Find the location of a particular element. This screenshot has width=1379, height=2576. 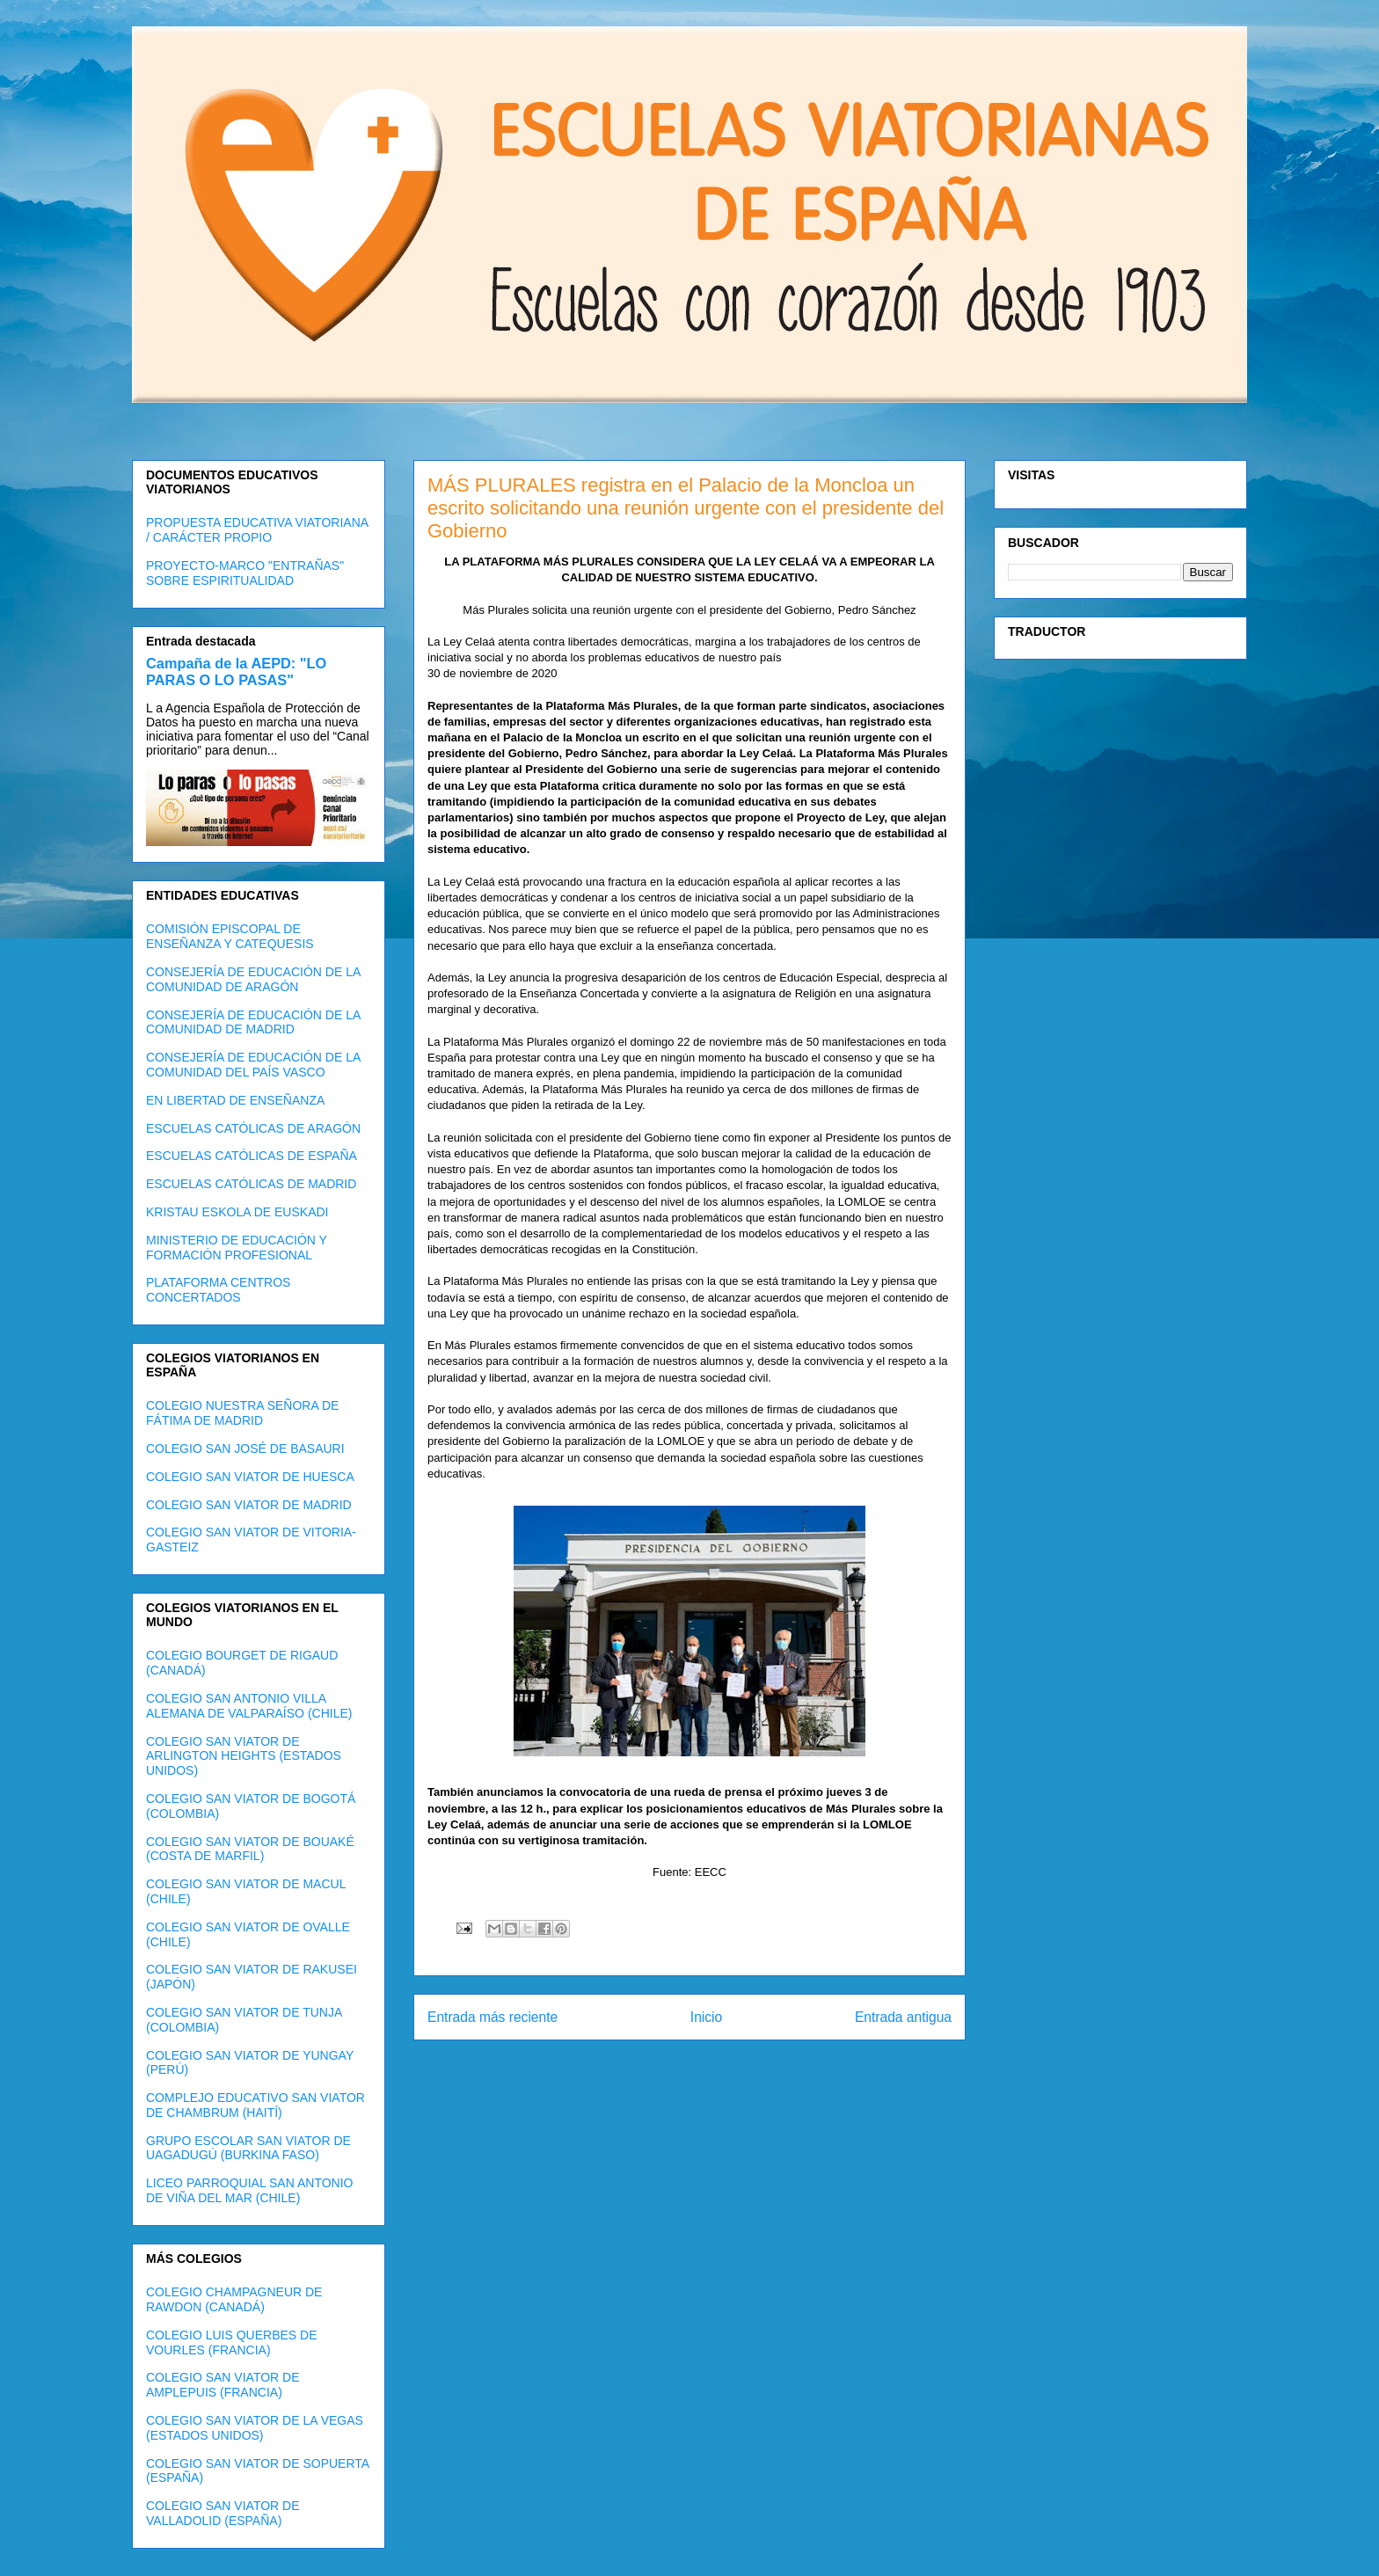

Entrada antigua is located at coordinates (903, 2017).